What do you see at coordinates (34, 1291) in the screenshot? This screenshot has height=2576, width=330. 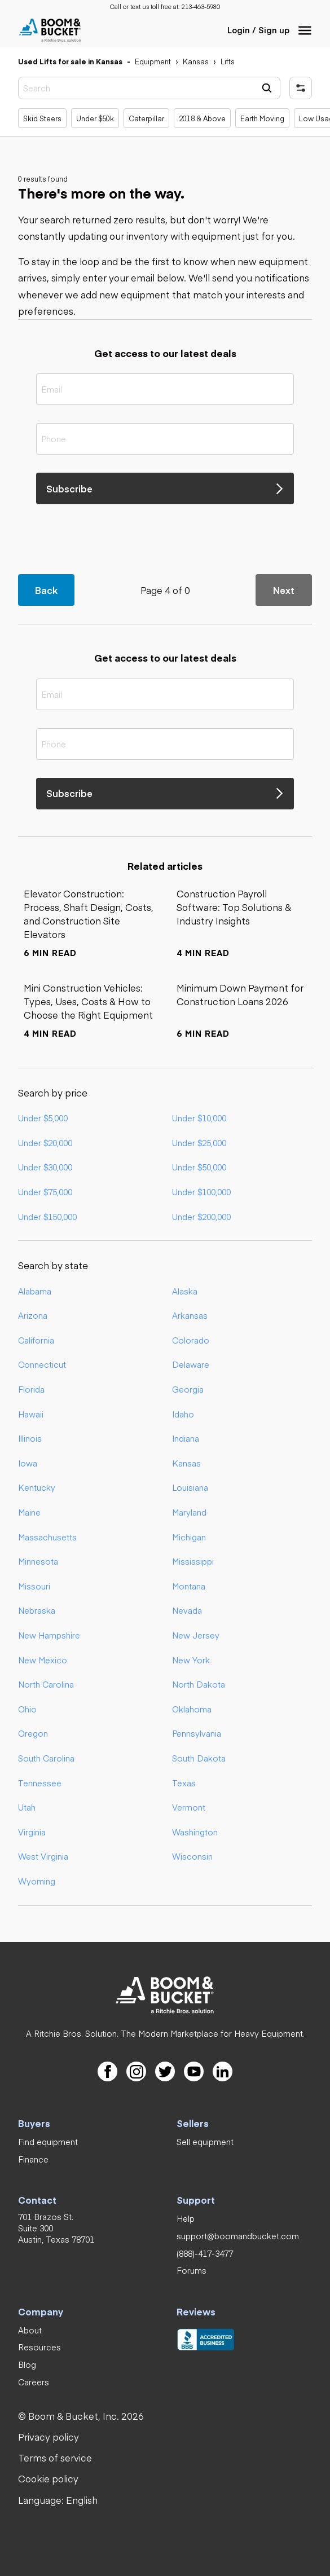 I see `Alabama` at bounding box center [34, 1291].